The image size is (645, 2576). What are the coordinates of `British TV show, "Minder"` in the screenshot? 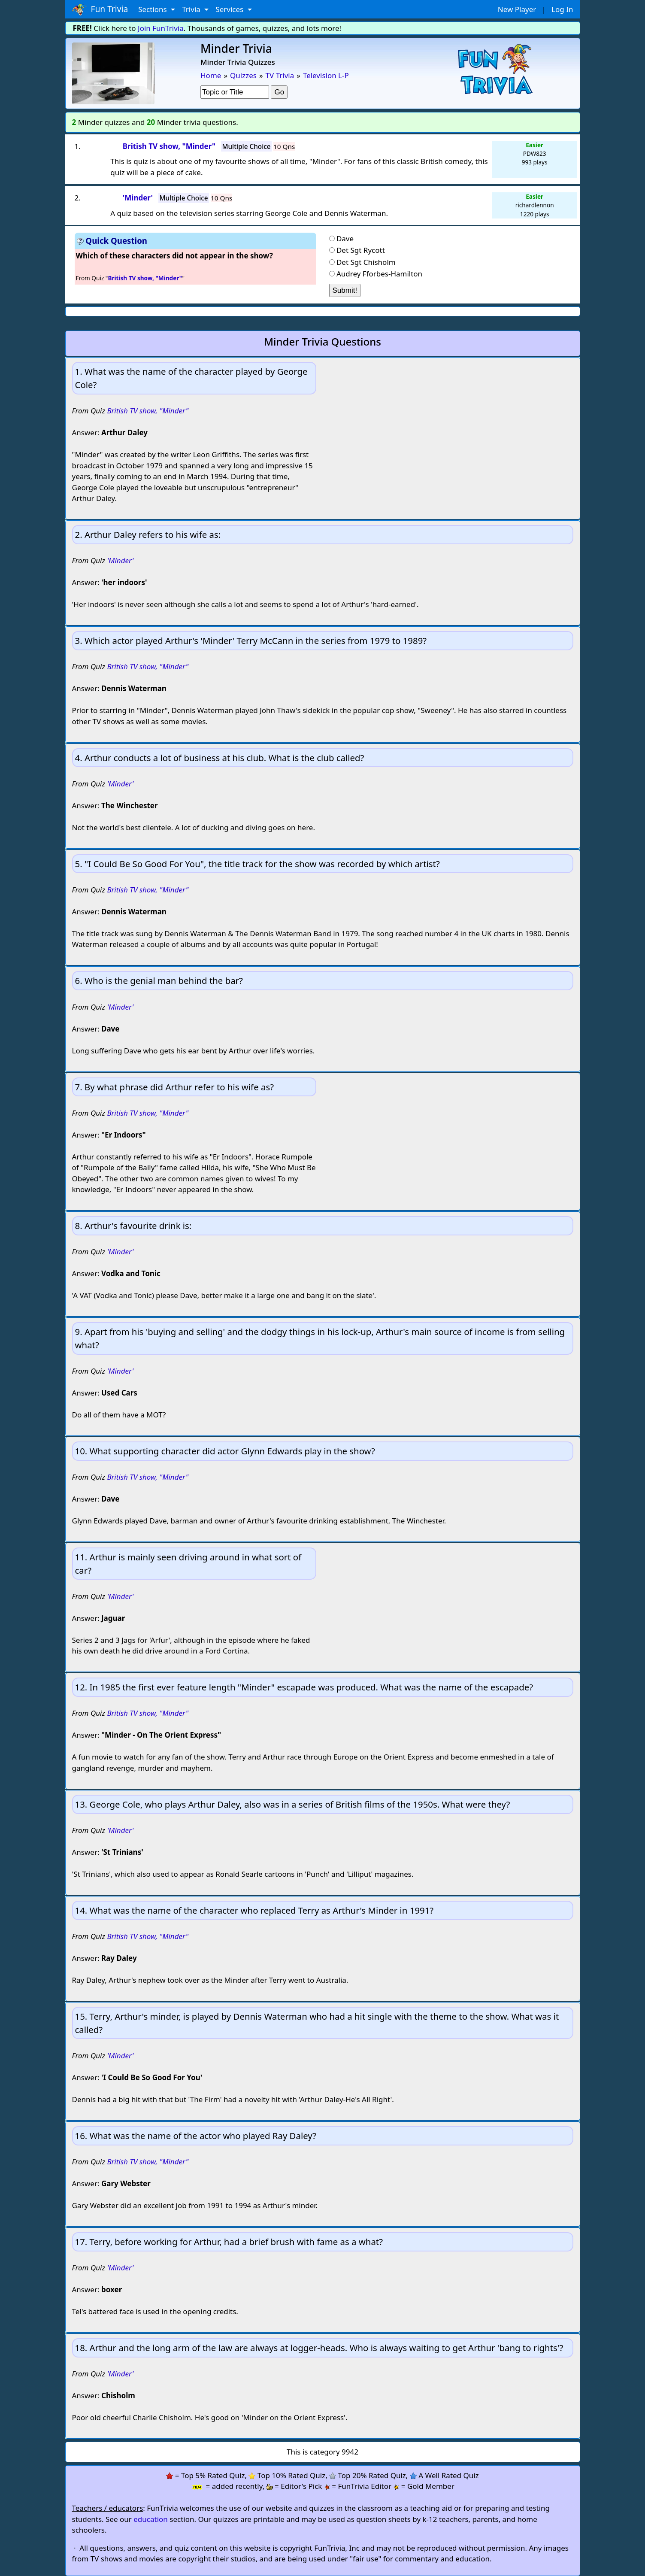 It's located at (147, 411).